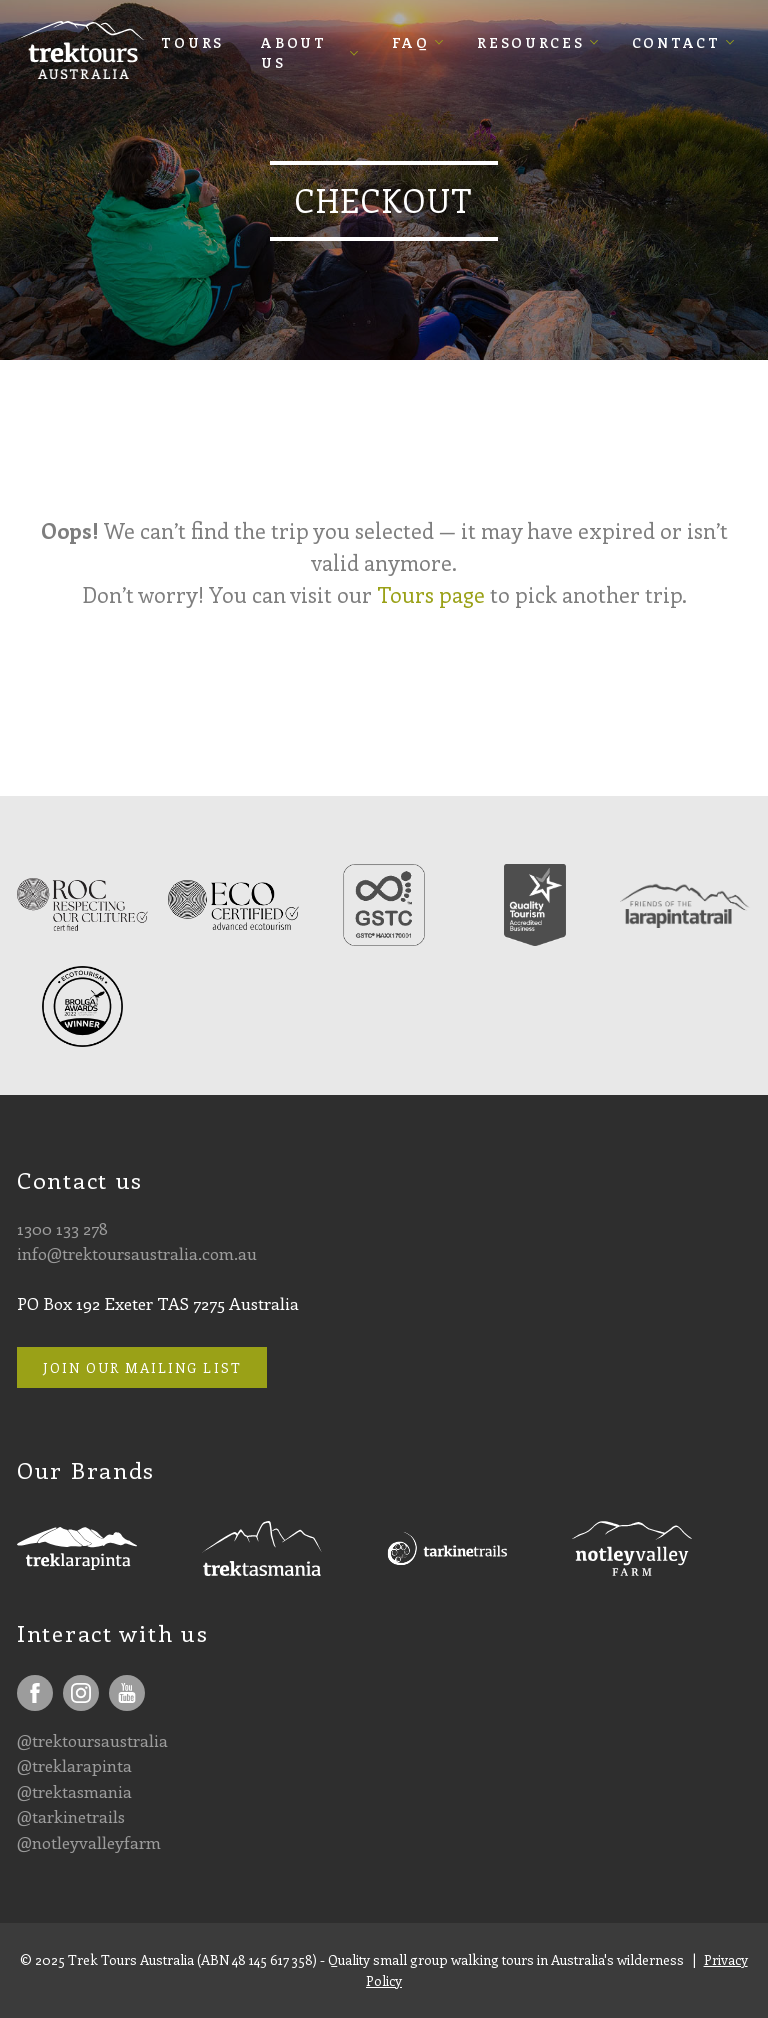 The height and width of the screenshot is (2018, 768). What do you see at coordinates (676, 41) in the screenshot?
I see `Contact` at bounding box center [676, 41].